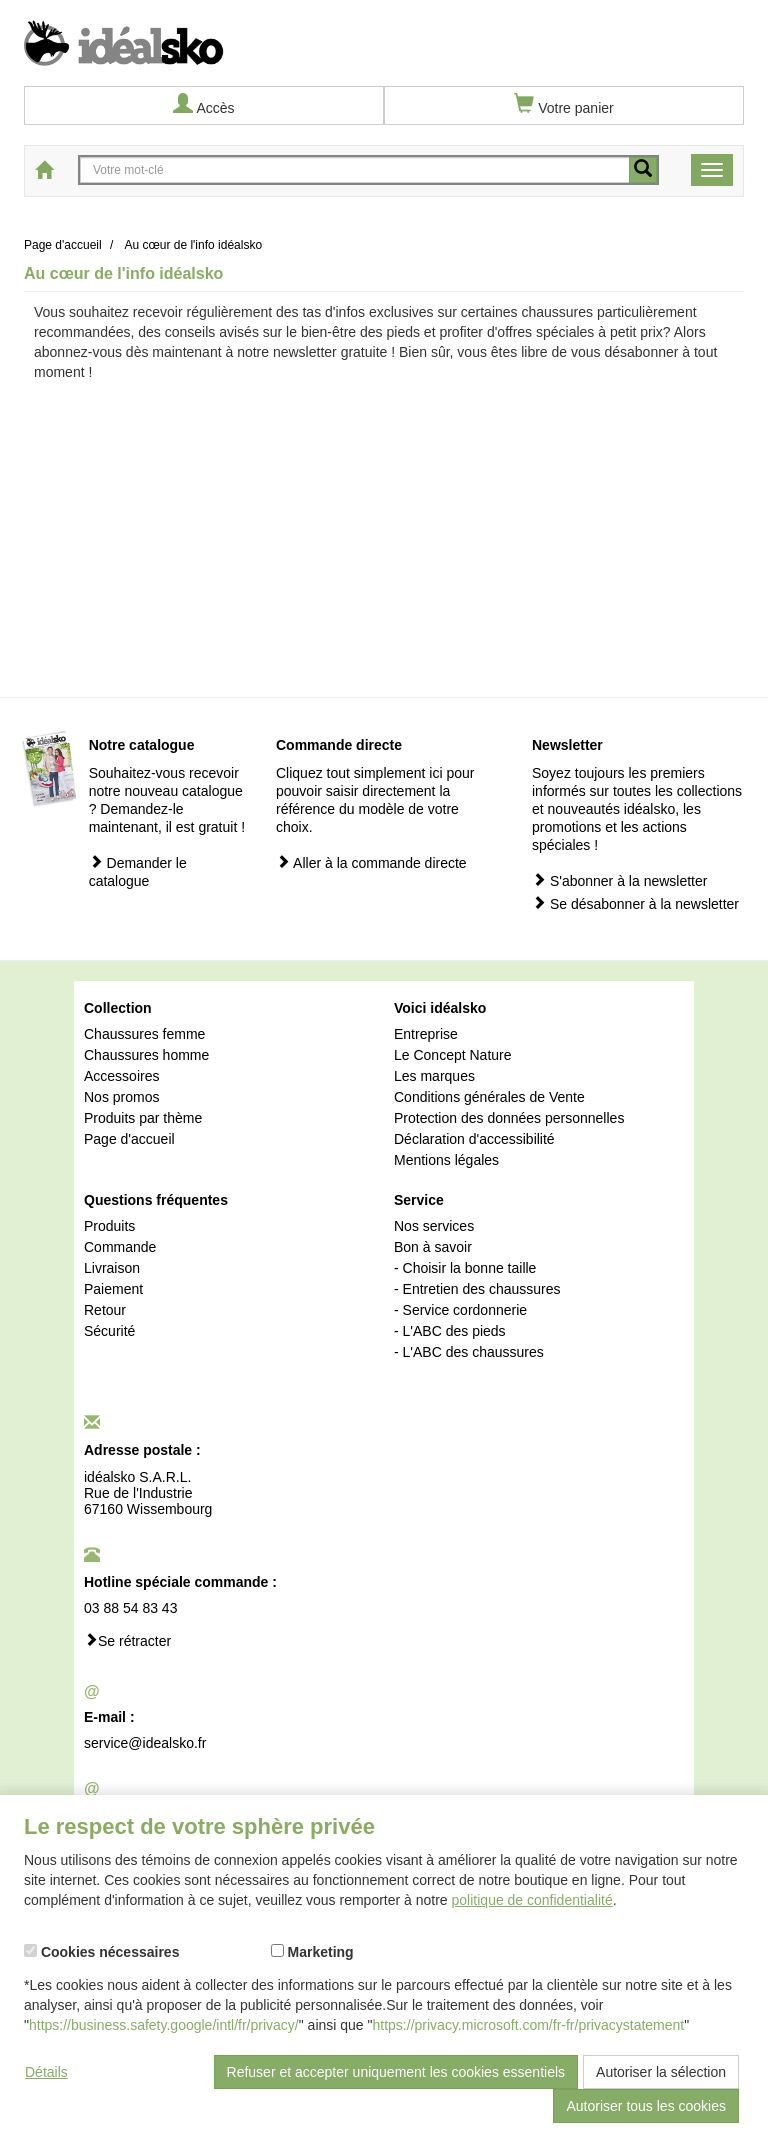  I want to click on Bon à savoir, so click(433, 1247).